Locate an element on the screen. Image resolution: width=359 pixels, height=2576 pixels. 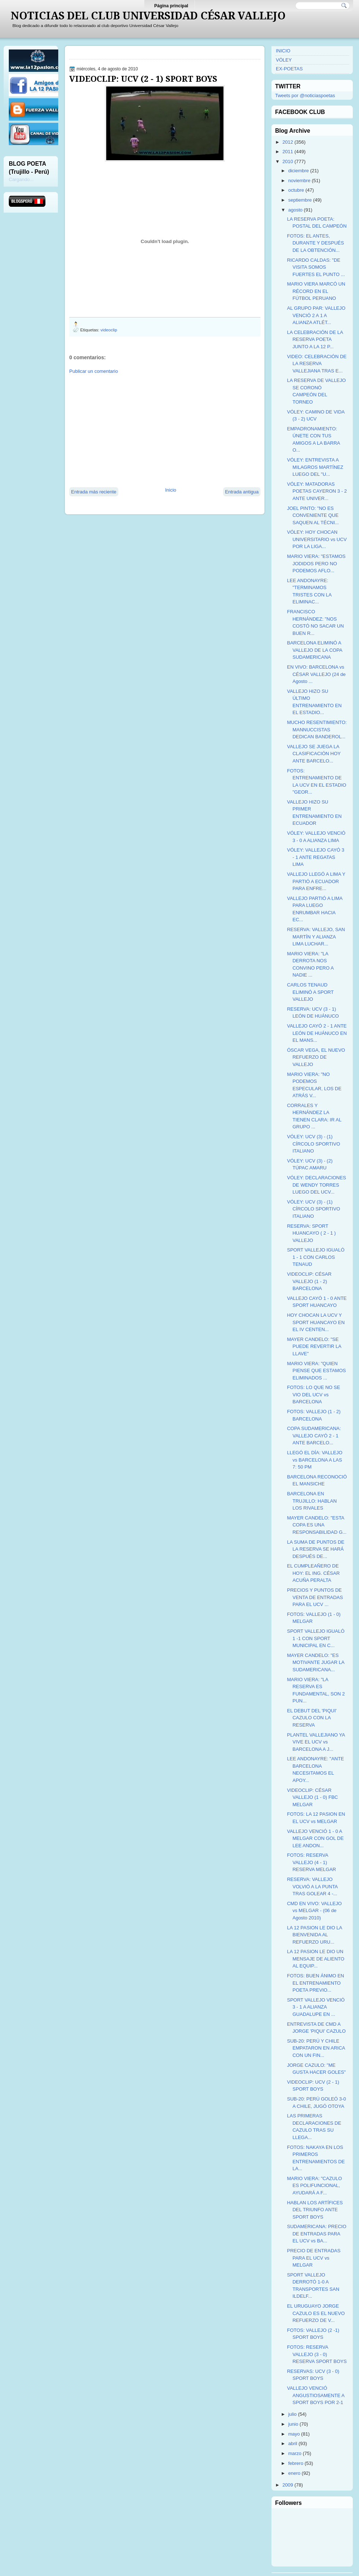
VÓLEY is located at coordinates (284, 60).